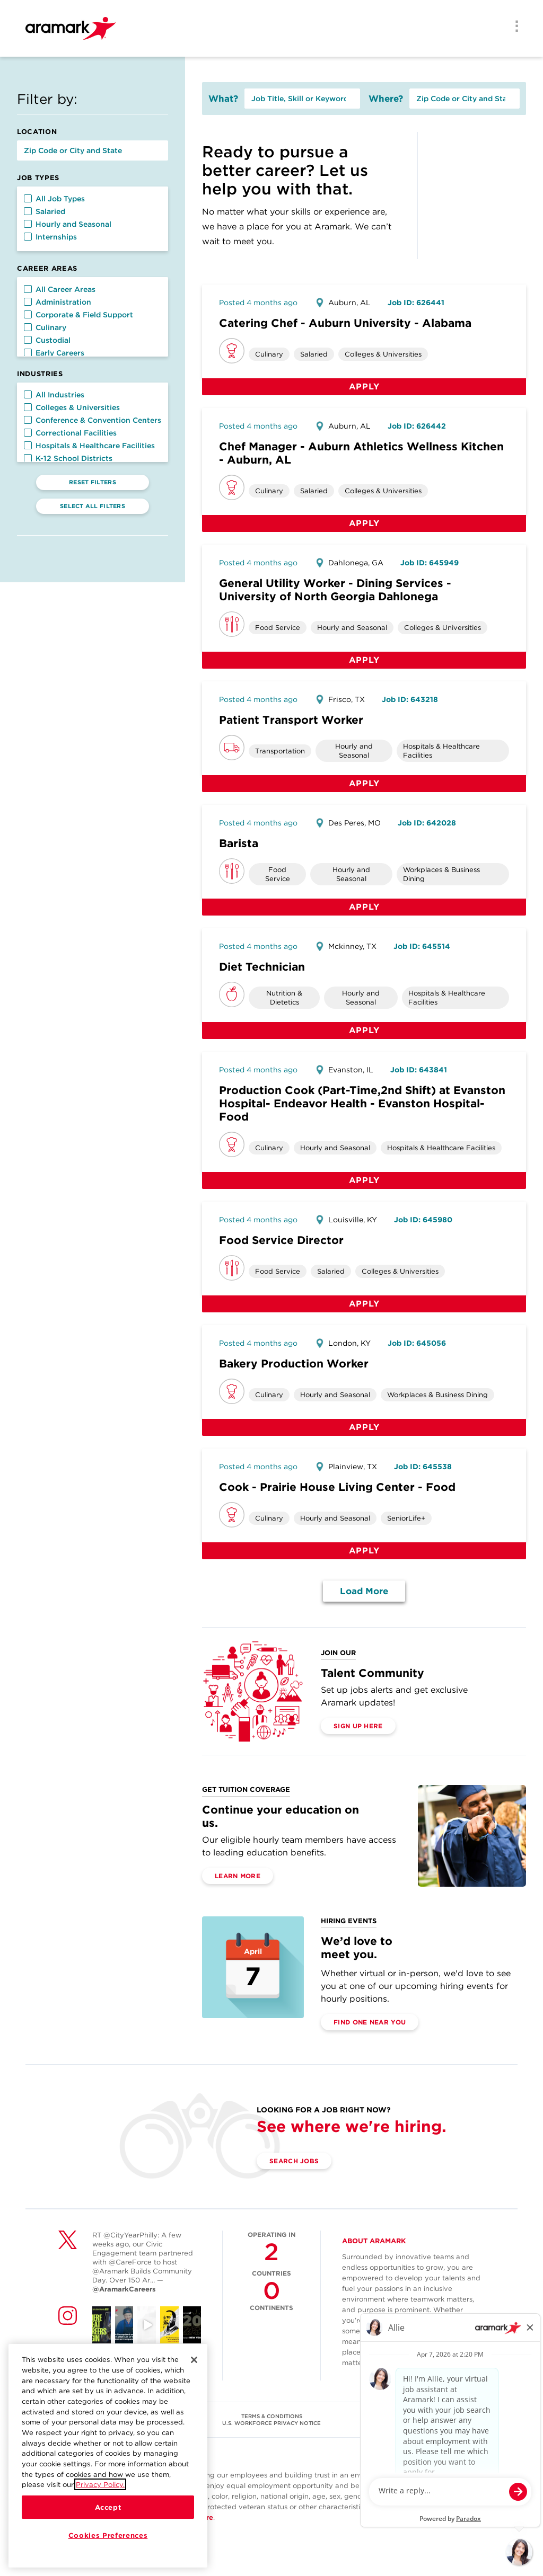 Image resolution: width=543 pixels, height=2576 pixels. I want to click on Cook - Prairie House Living Center - Food, so click(337, 1487).